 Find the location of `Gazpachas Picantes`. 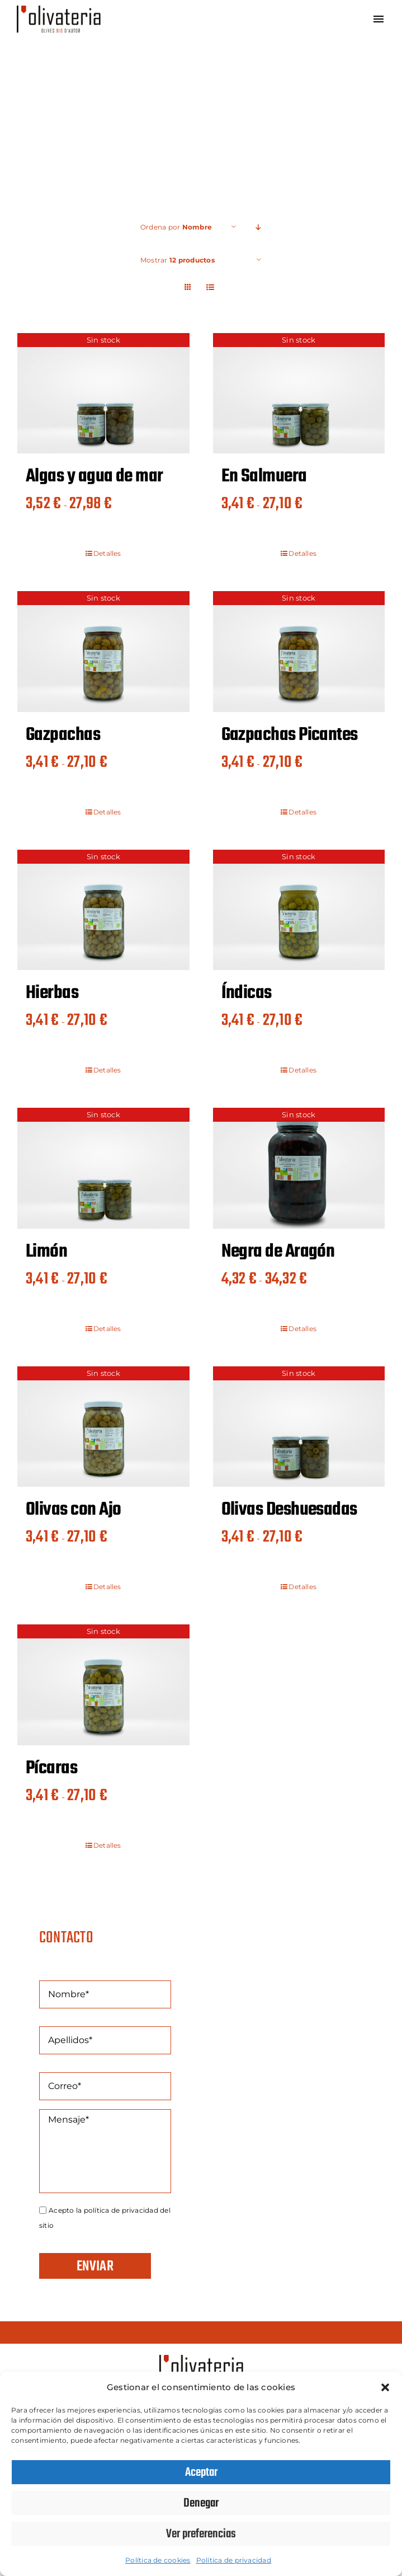

Gazpachas Picantes is located at coordinates (289, 735).